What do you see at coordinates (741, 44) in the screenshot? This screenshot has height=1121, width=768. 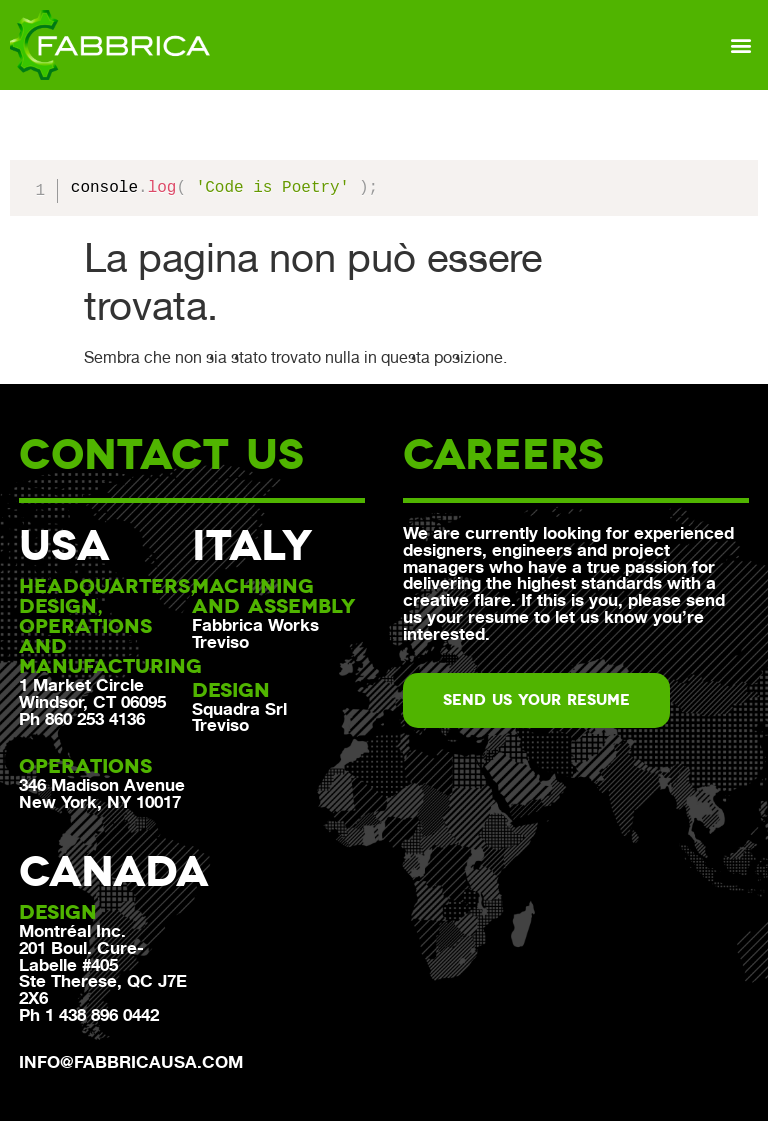 I see `[button]` at bounding box center [741, 44].